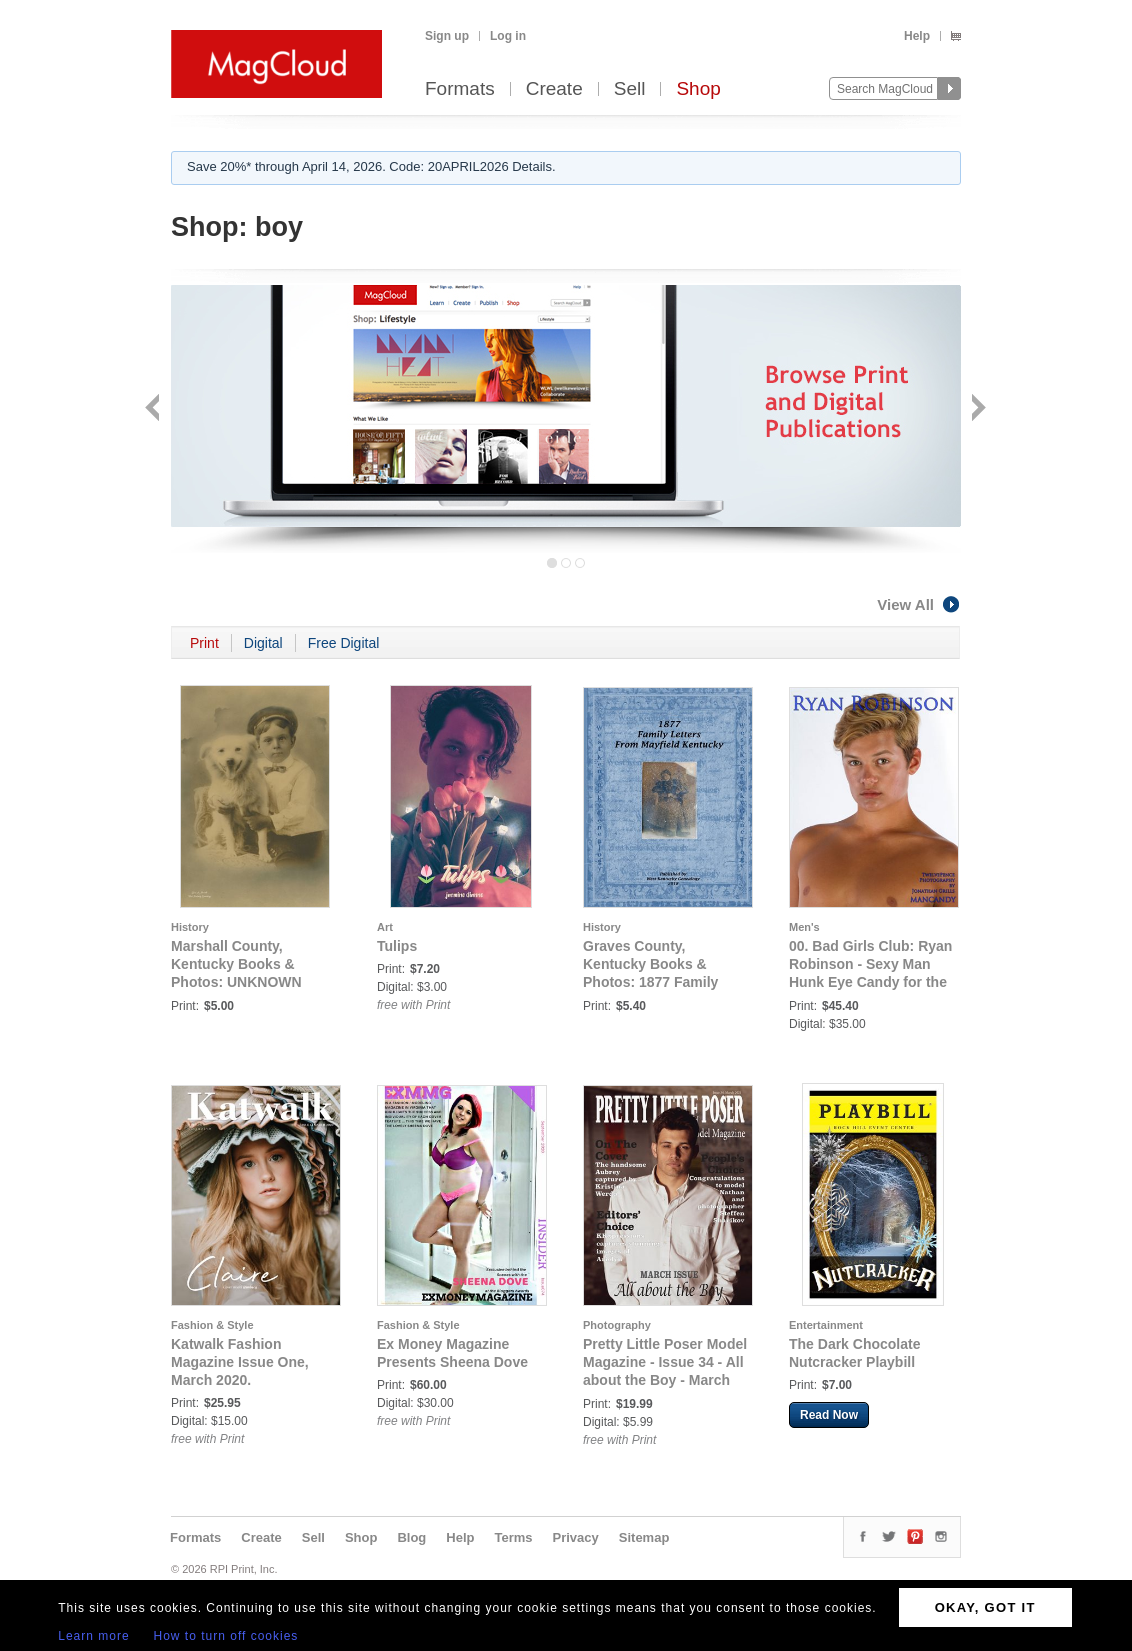  Describe the element at coordinates (826, 1325) in the screenshot. I see `Entertainment` at that location.